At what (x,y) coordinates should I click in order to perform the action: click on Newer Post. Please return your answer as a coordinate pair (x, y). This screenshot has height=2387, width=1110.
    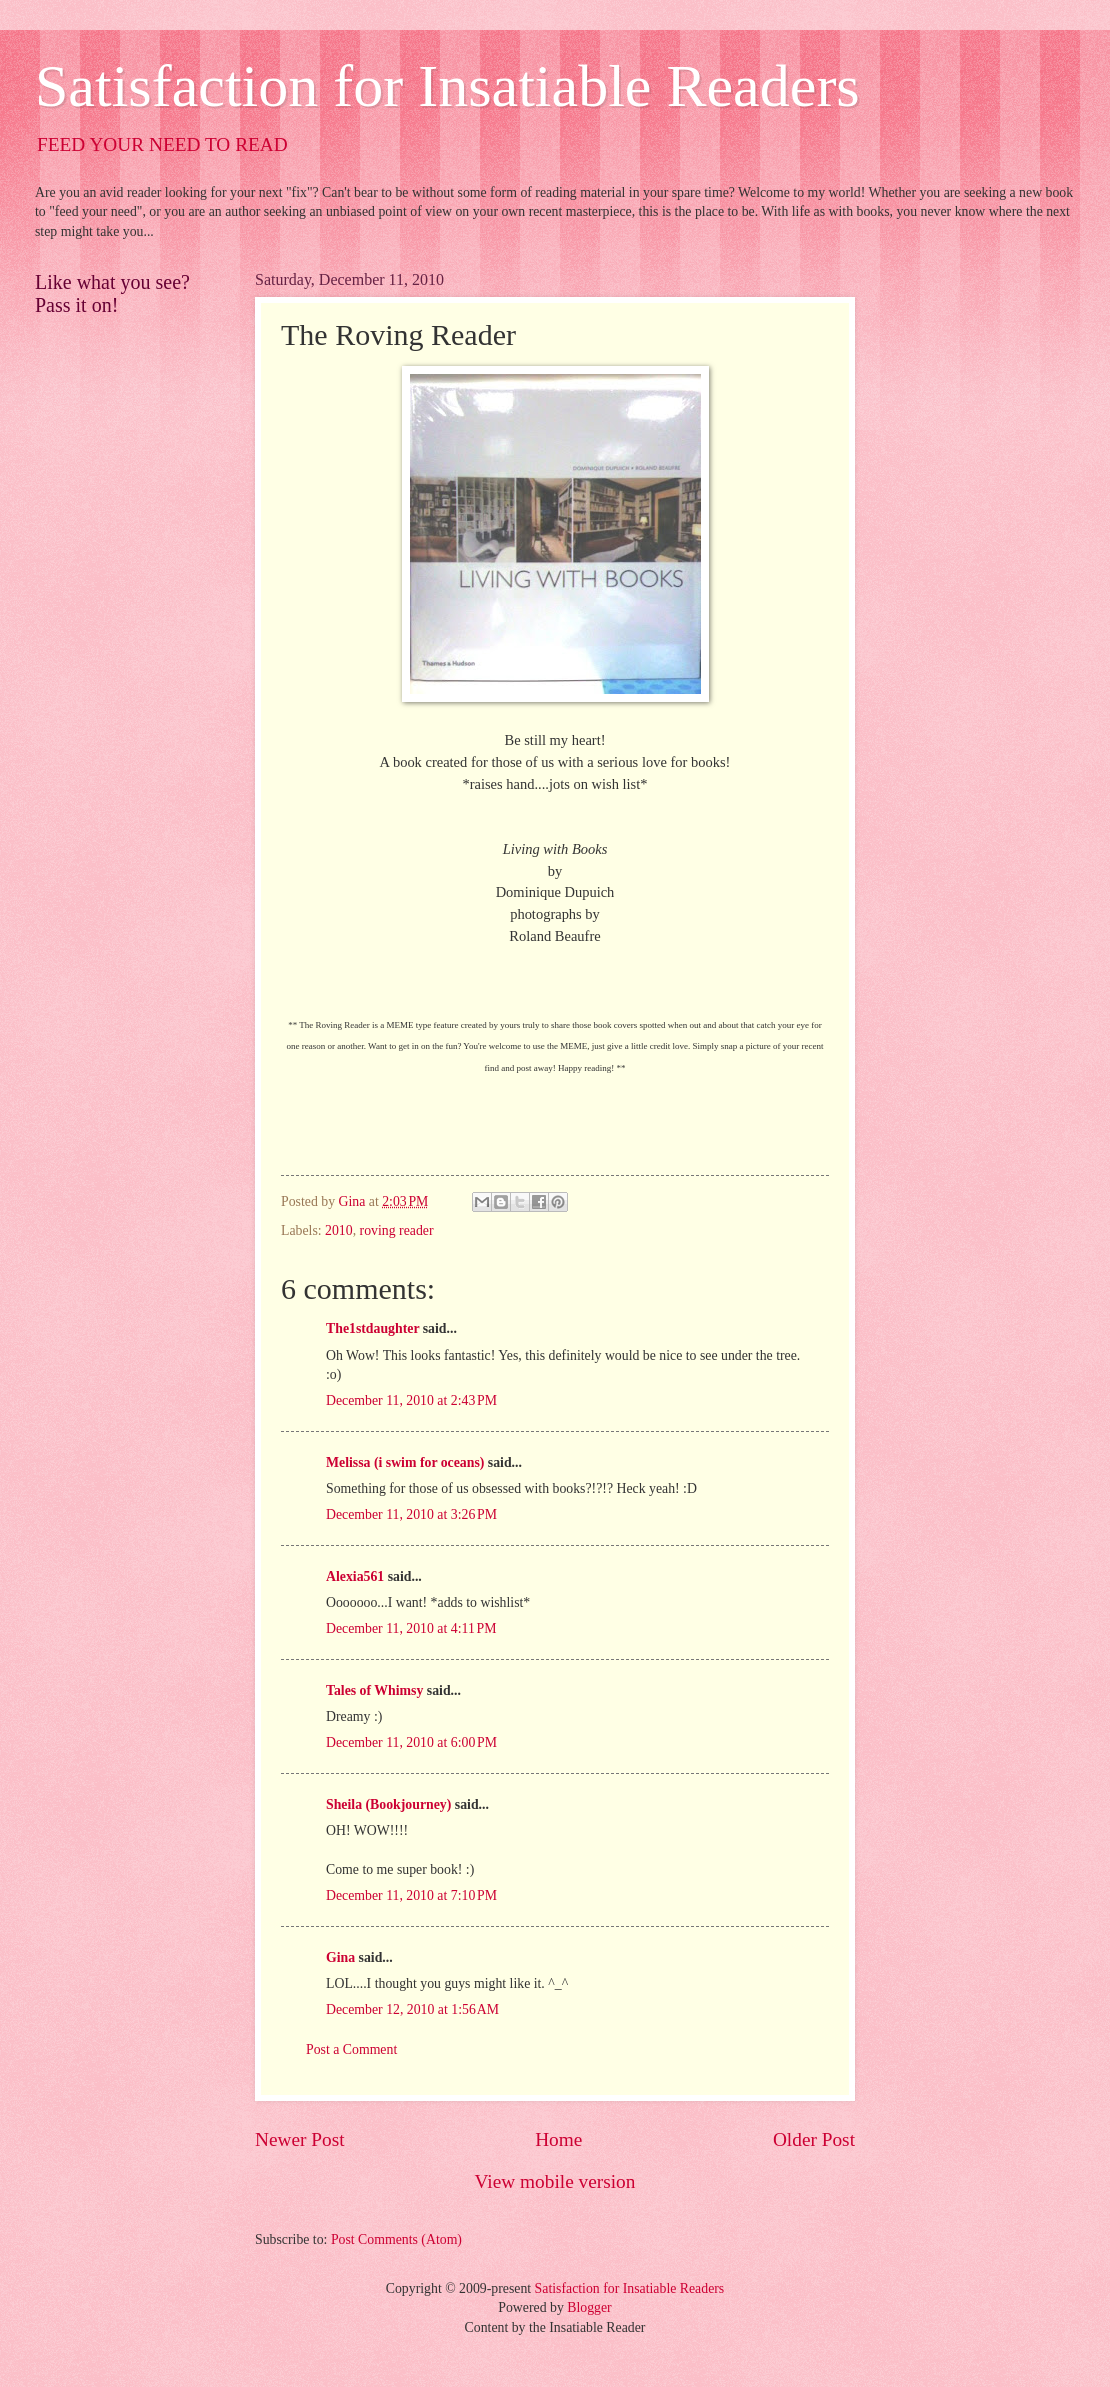
    Looking at the image, I should click on (300, 2139).